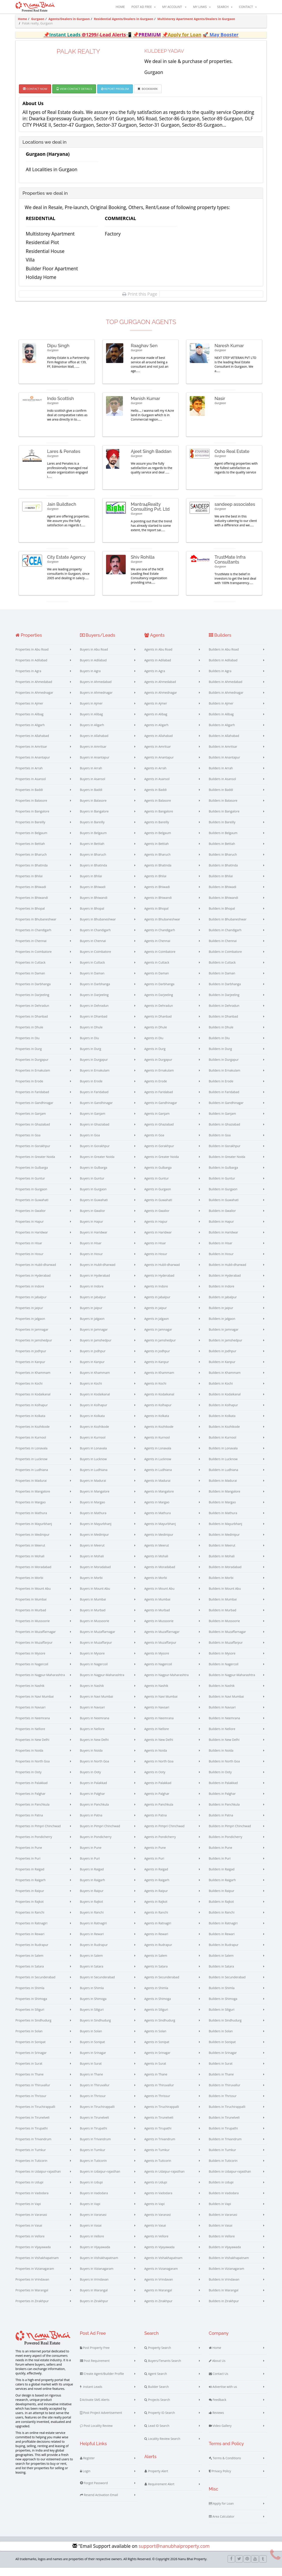  What do you see at coordinates (221, 1230) in the screenshot?
I see `Builders in Hapur` at bounding box center [221, 1230].